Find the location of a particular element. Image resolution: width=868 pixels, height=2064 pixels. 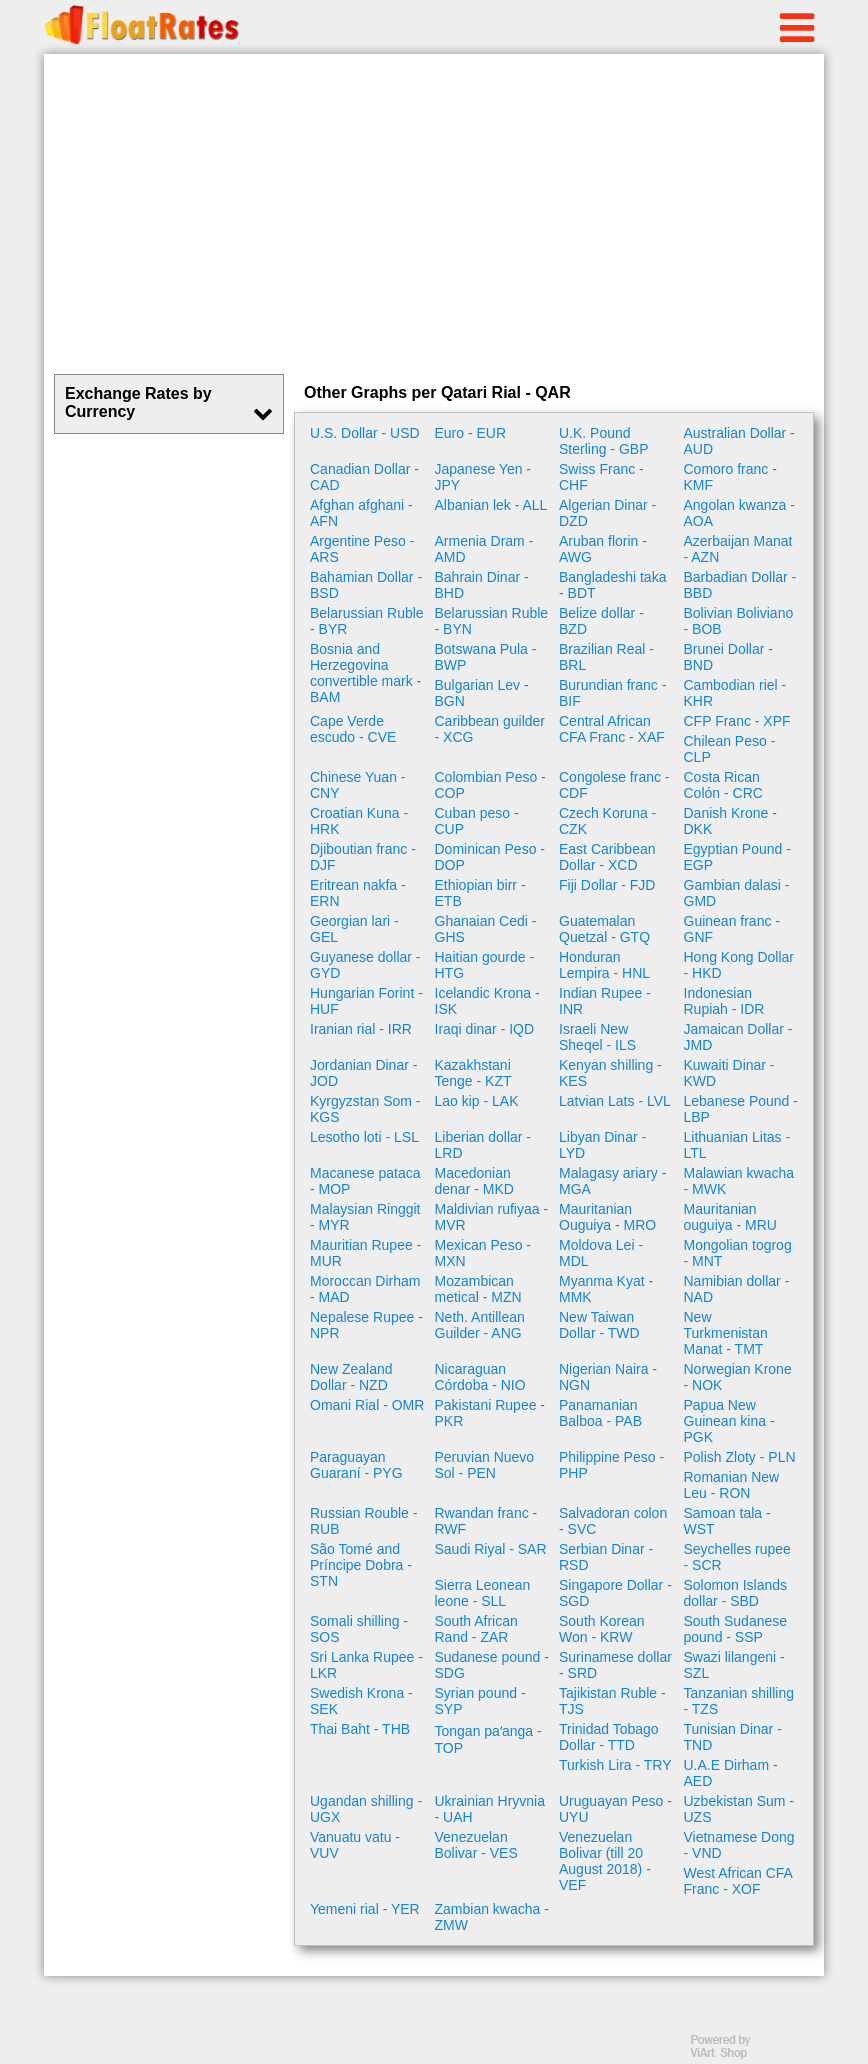

Latvian Lats - LVL is located at coordinates (615, 1101).